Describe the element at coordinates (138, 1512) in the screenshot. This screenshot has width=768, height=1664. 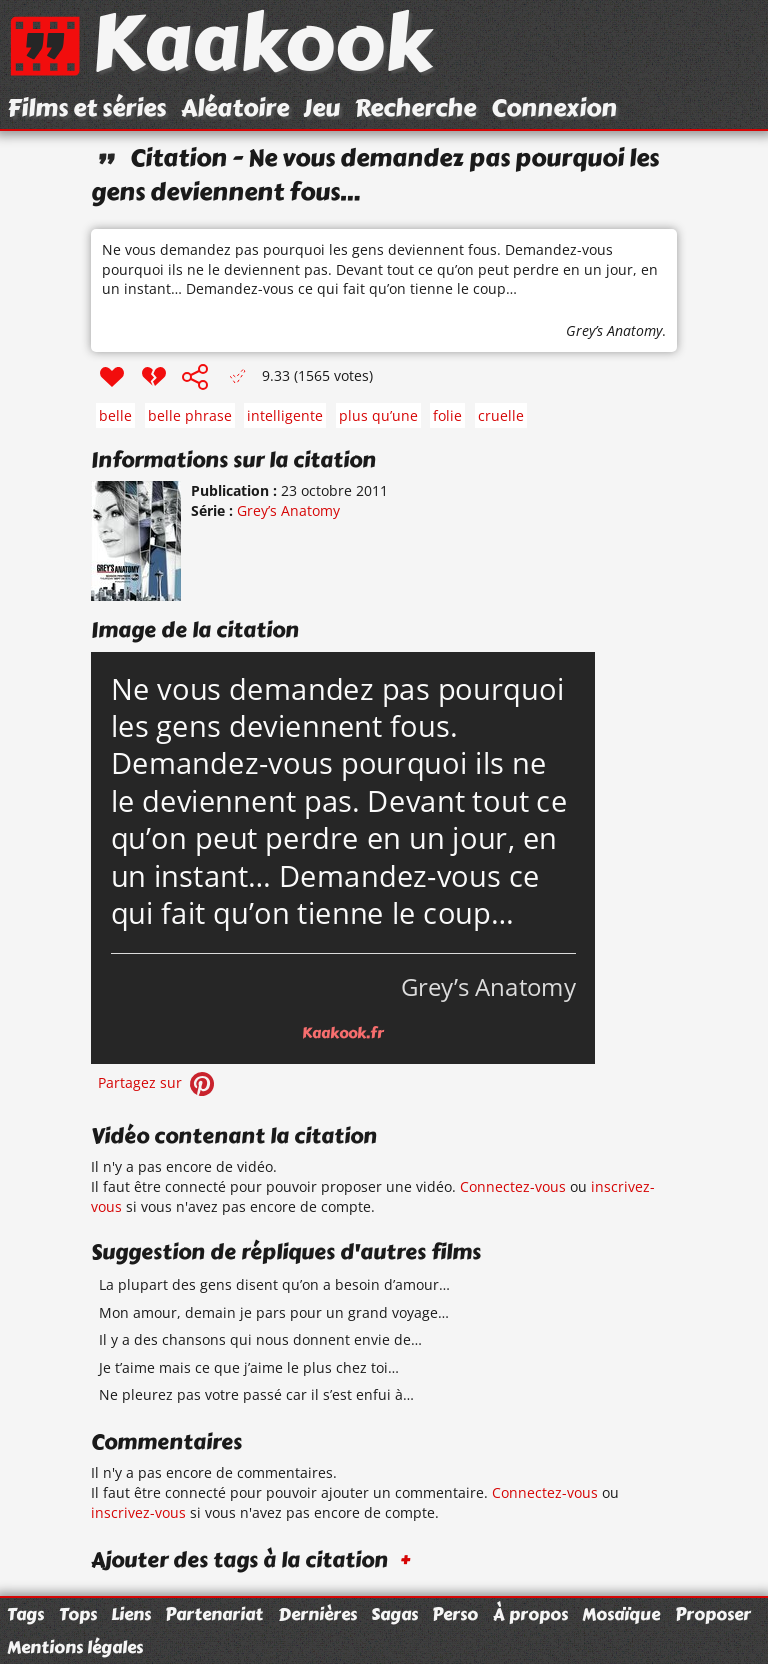
I see `inscrivez-vous` at that location.